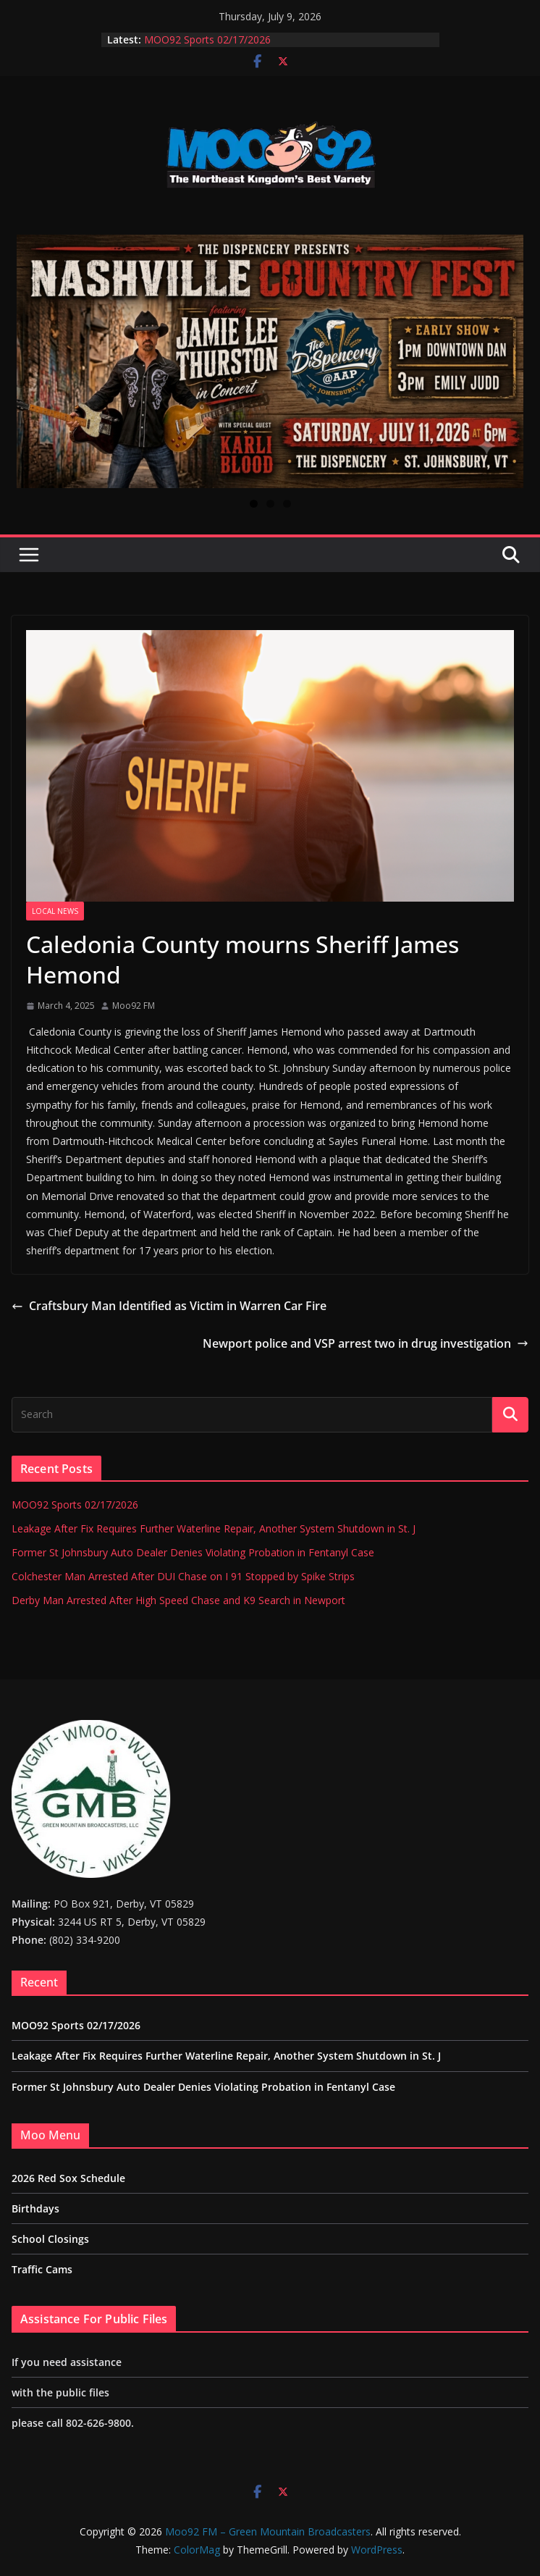 The height and width of the screenshot is (2576, 540). What do you see at coordinates (270, 504) in the screenshot?
I see `2 [tab]` at bounding box center [270, 504].